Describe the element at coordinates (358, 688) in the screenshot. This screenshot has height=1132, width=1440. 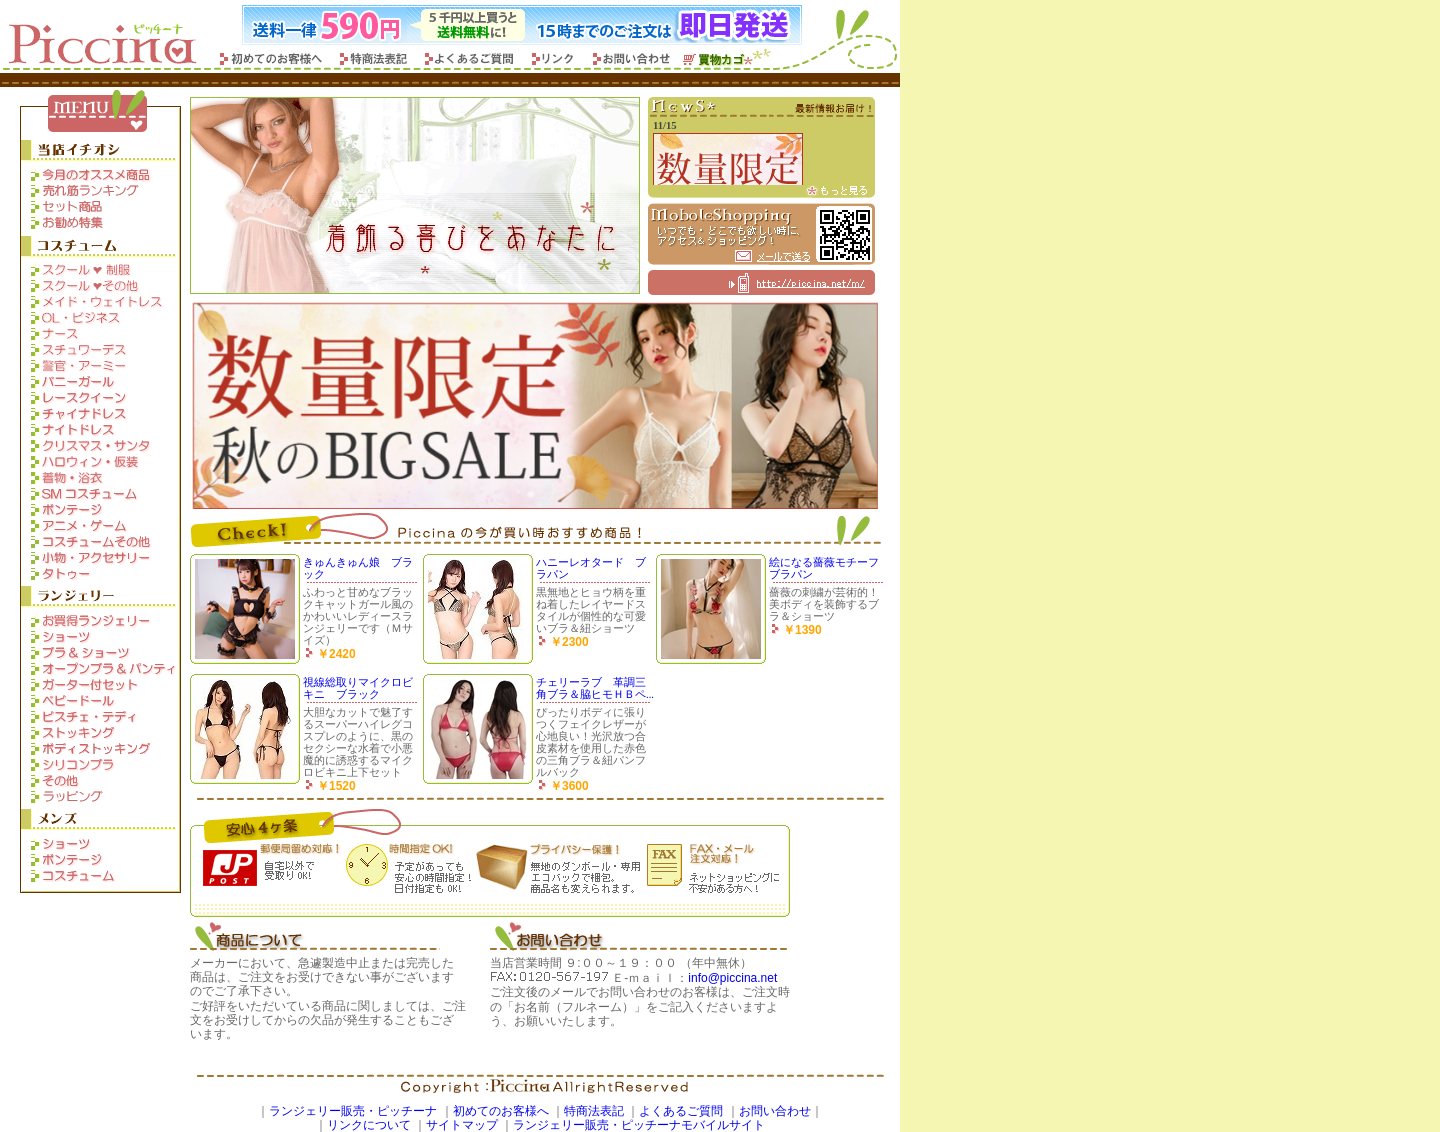
I see `視線総取りマイクロビキニ ブラック` at that location.